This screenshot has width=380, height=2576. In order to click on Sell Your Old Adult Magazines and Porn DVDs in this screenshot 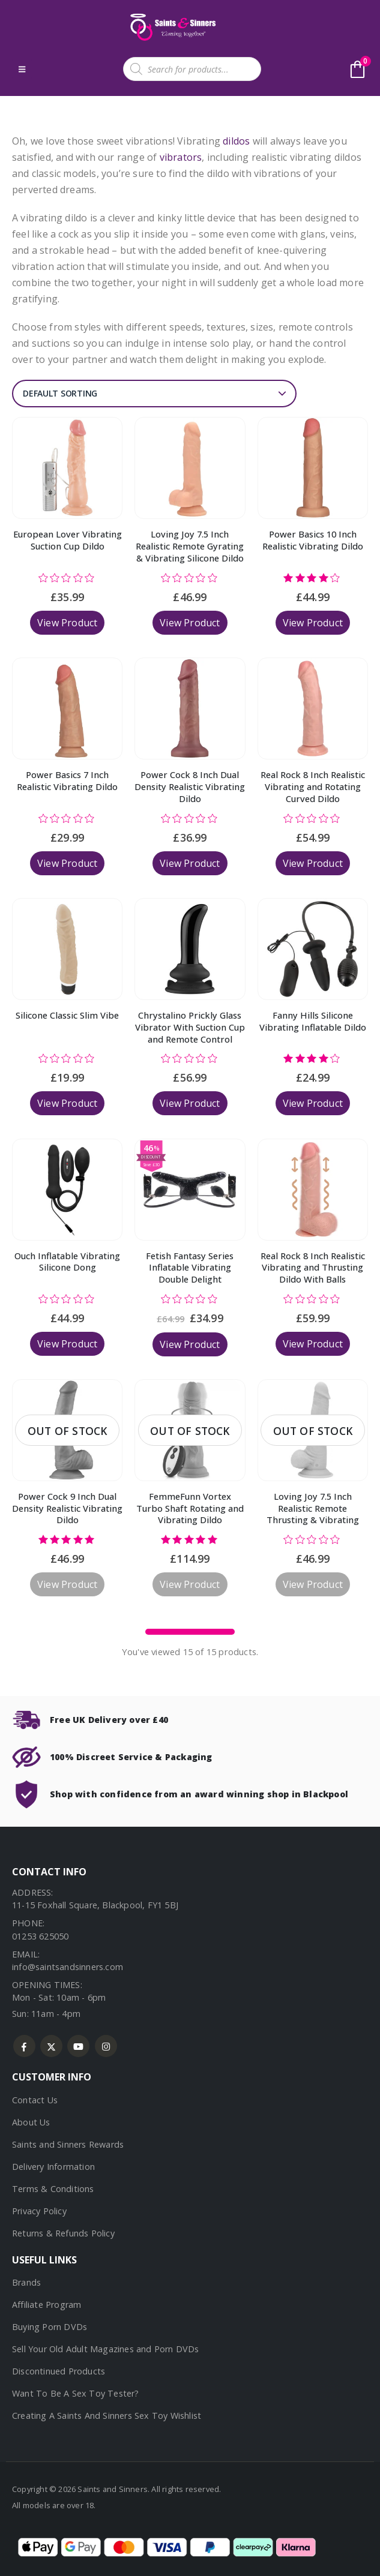, I will do `click(105, 2349)`.